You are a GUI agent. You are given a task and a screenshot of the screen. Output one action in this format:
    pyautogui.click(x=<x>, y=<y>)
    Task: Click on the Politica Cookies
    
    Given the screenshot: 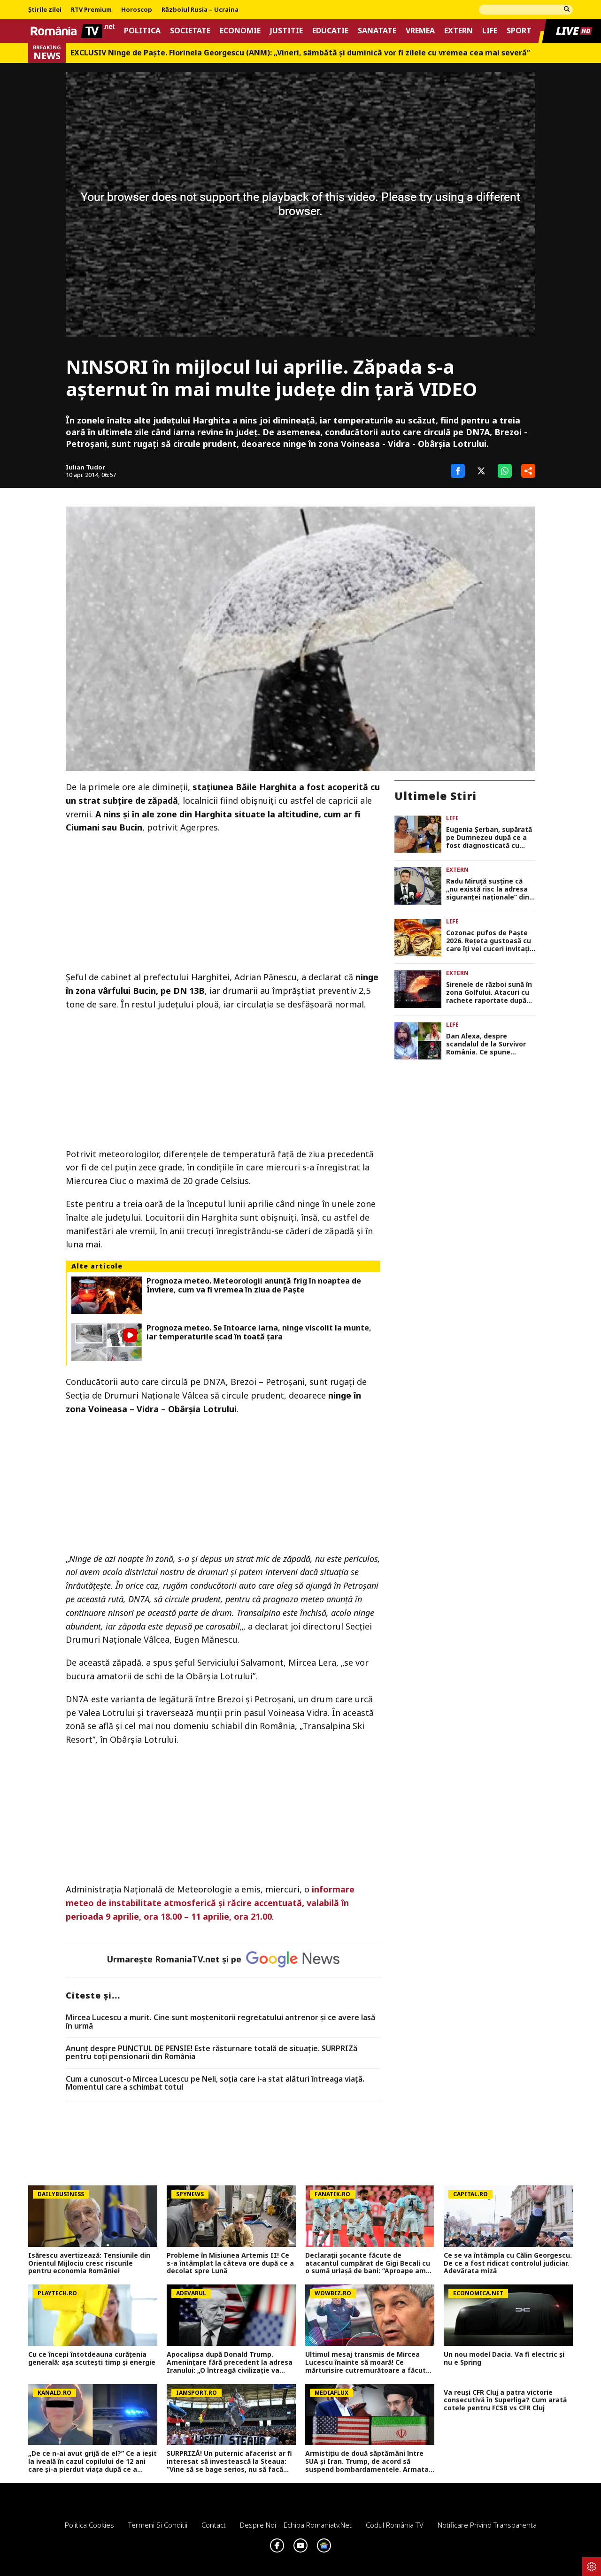 What is the action you would take?
    pyautogui.click(x=89, y=2525)
    